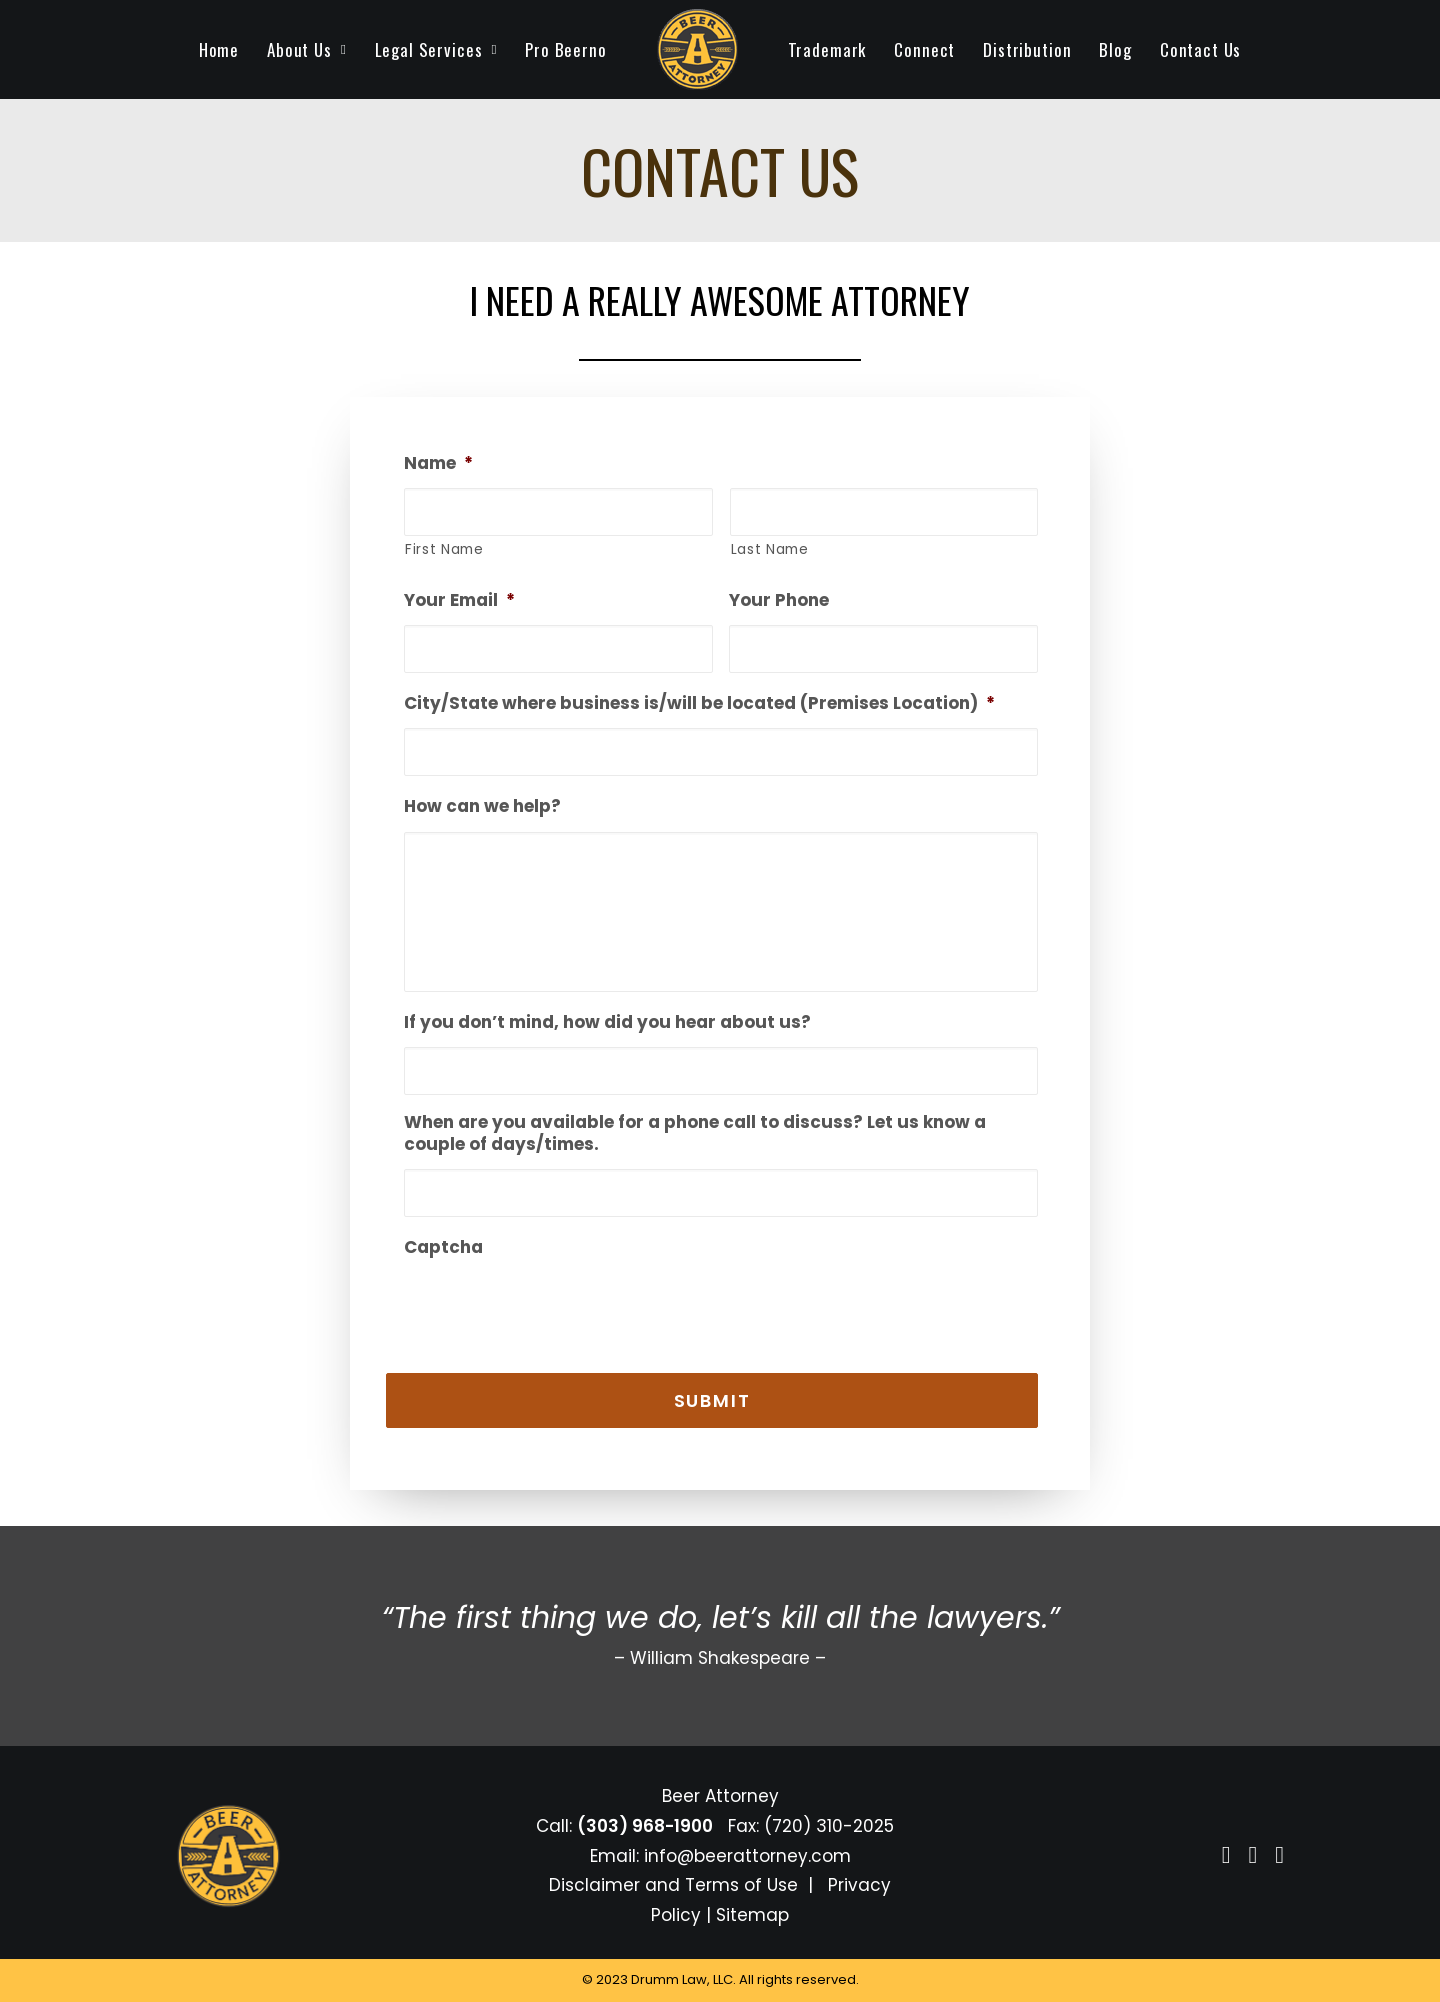  I want to click on City/State where business is/will be located (Premises Location), so click(699, 703).